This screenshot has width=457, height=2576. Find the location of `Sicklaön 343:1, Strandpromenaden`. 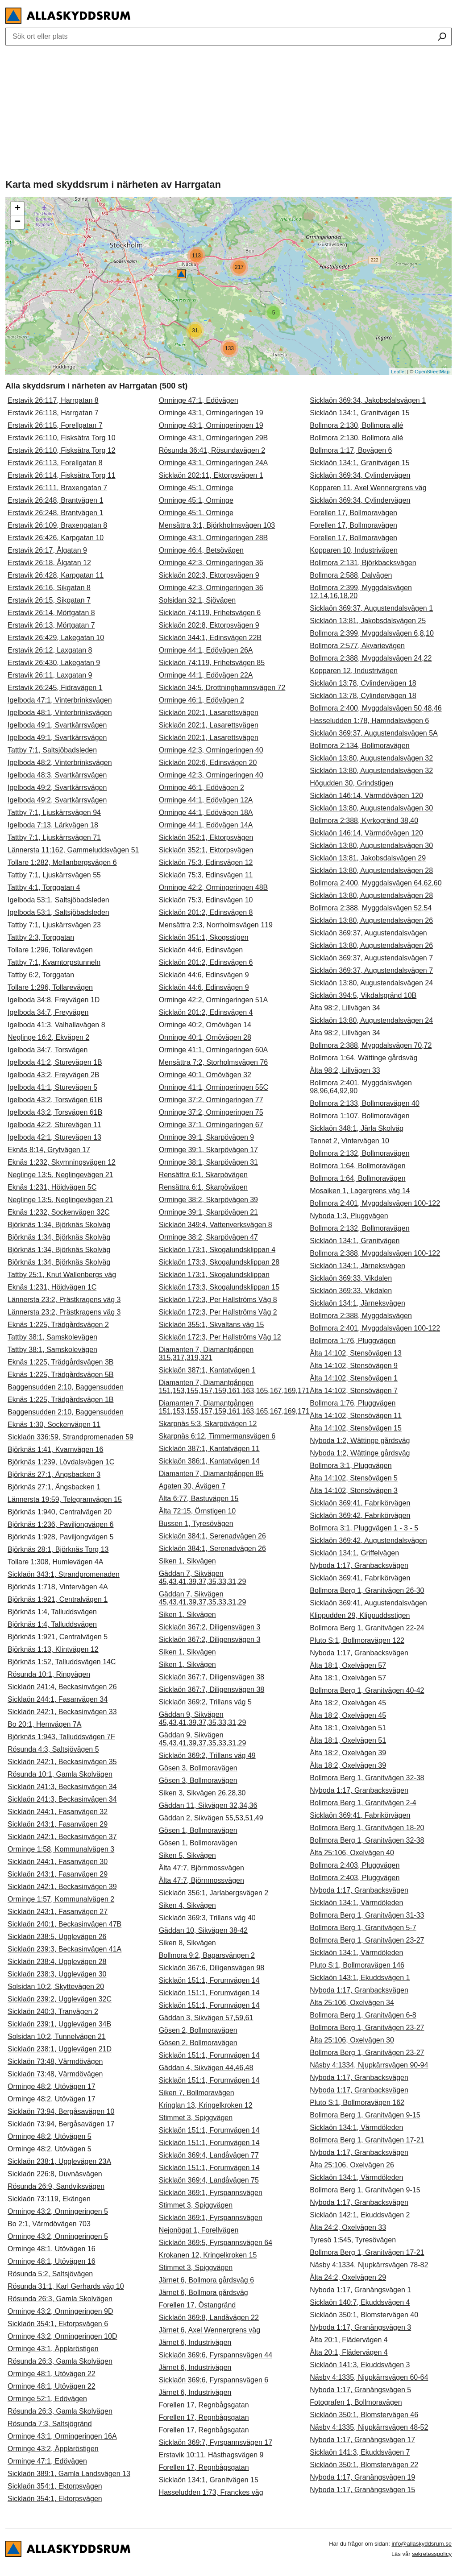

Sicklaön 343:1, Strandpromenaden is located at coordinates (64, 1574).